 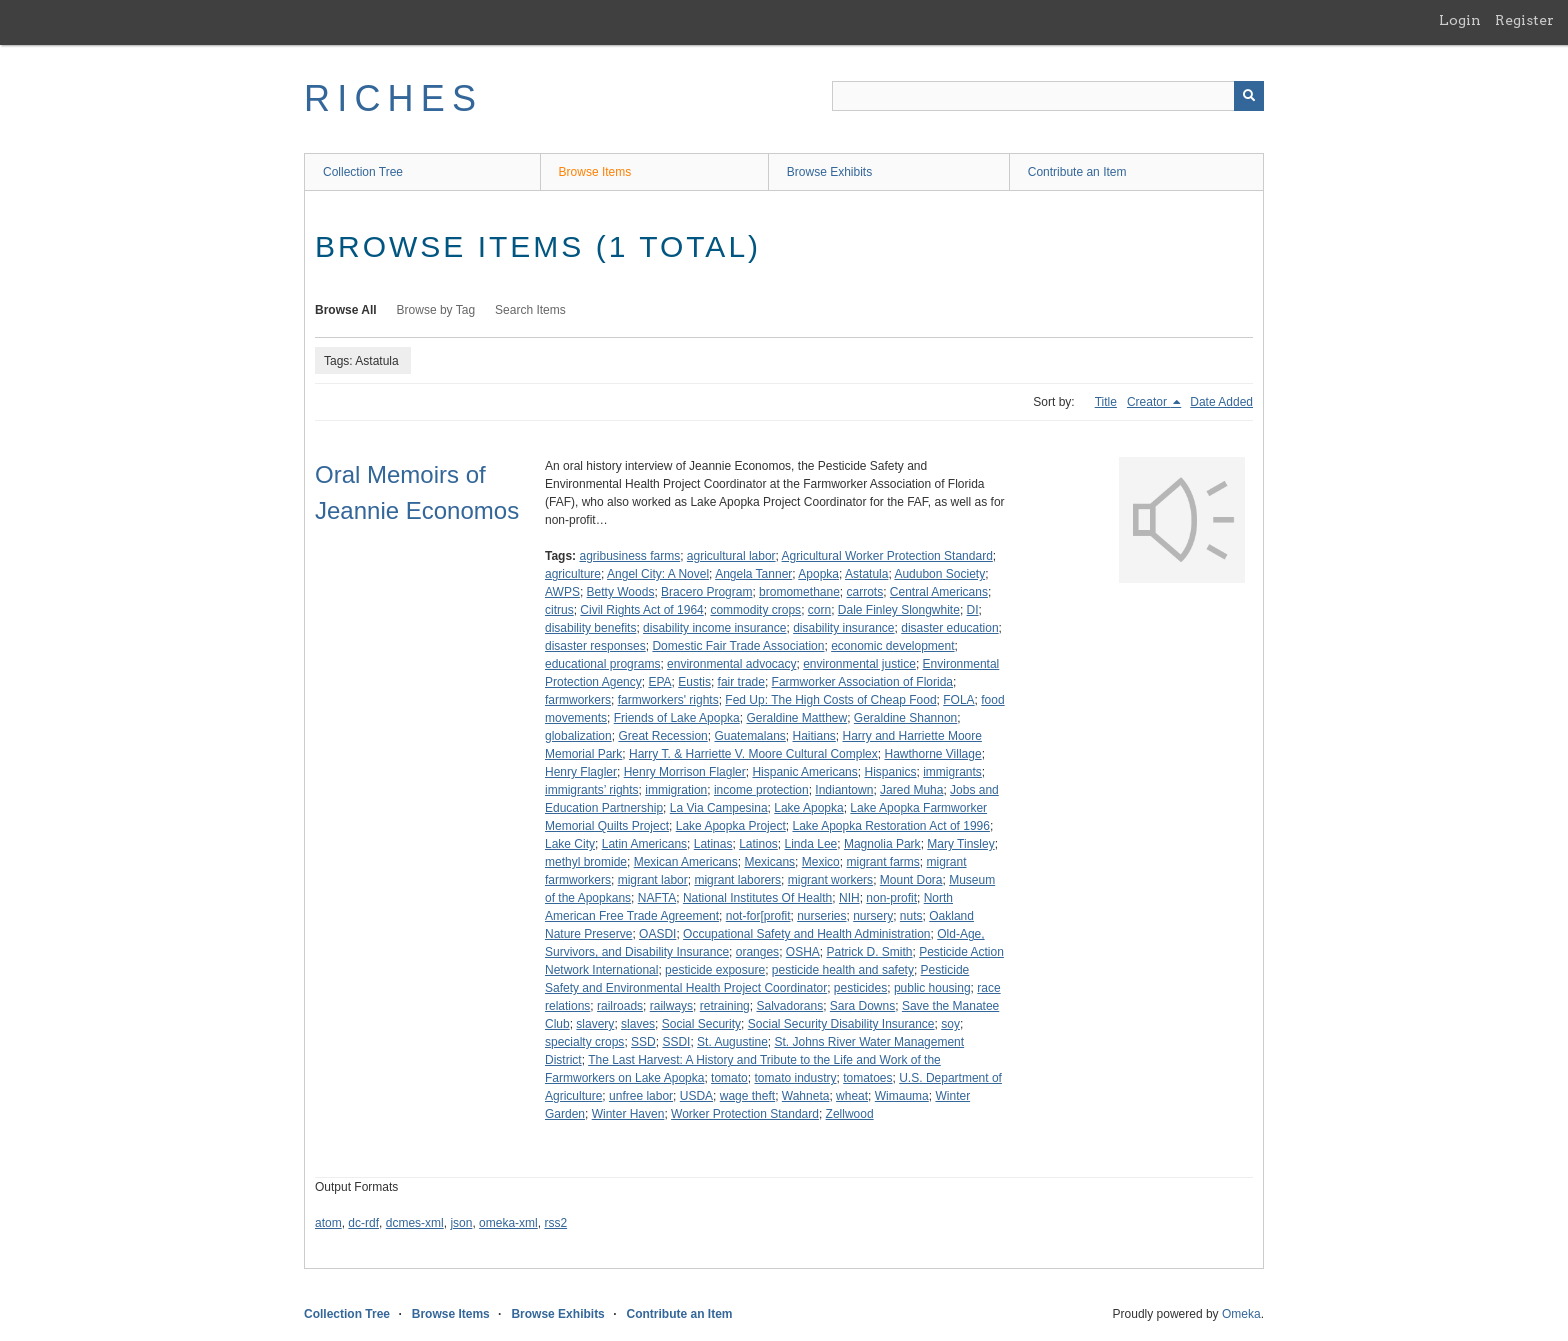 I want to click on EPA, so click(x=659, y=682).